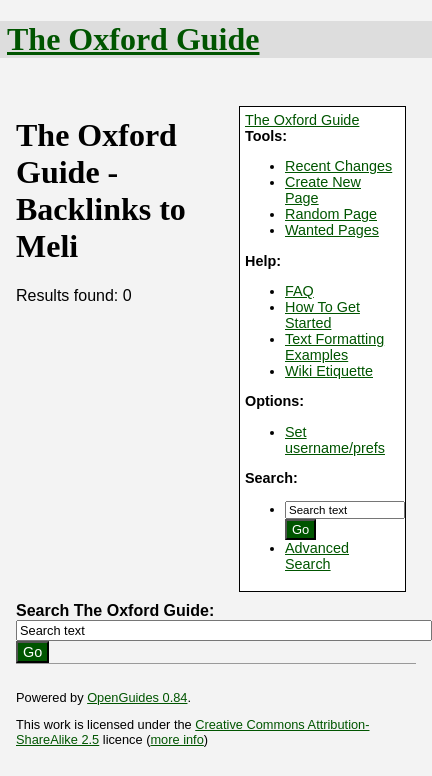  Describe the element at coordinates (338, 166) in the screenshot. I see `Recent Changes` at that location.